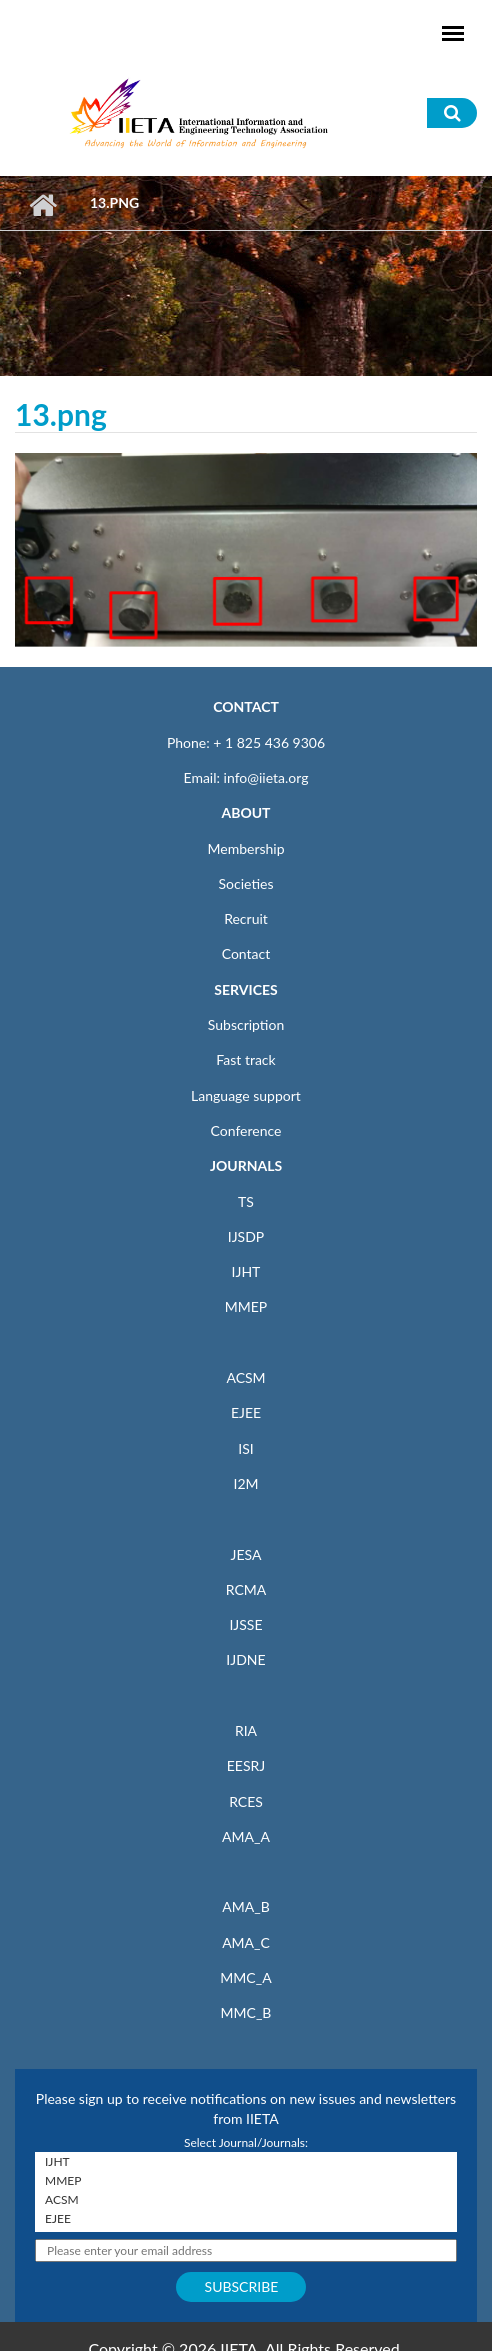 This screenshot has width=492, height=2351. I want to click on I2M, so click(245, 1483).